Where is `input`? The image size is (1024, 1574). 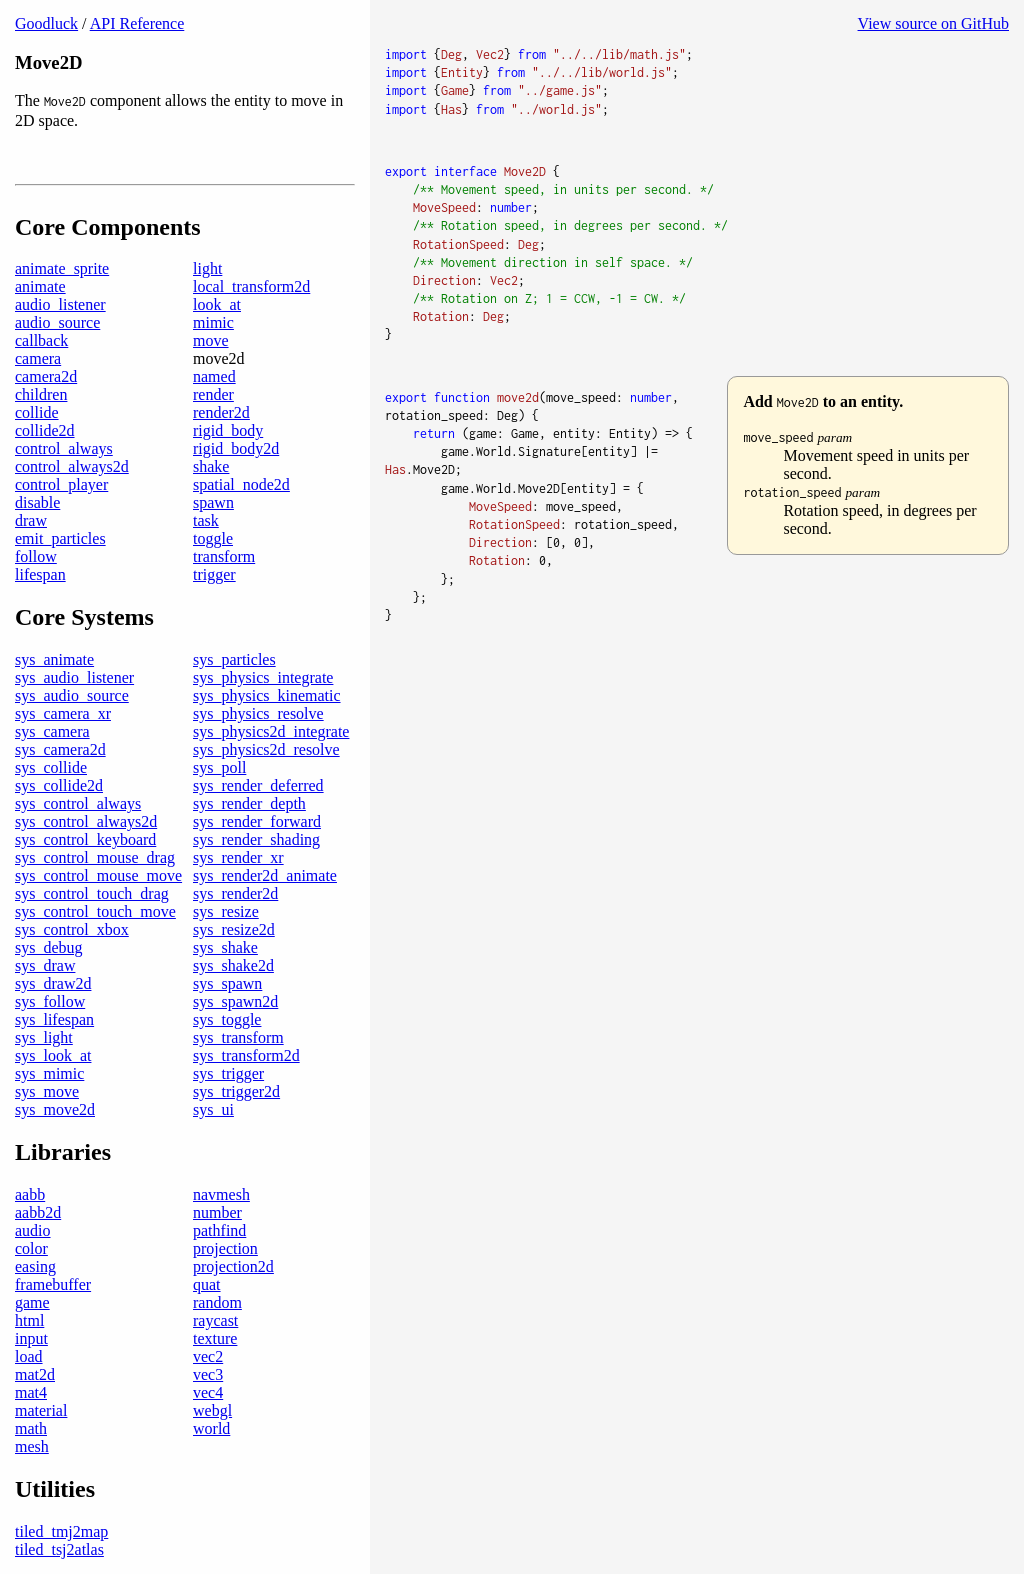 input is located at coordinates (31, 1338).